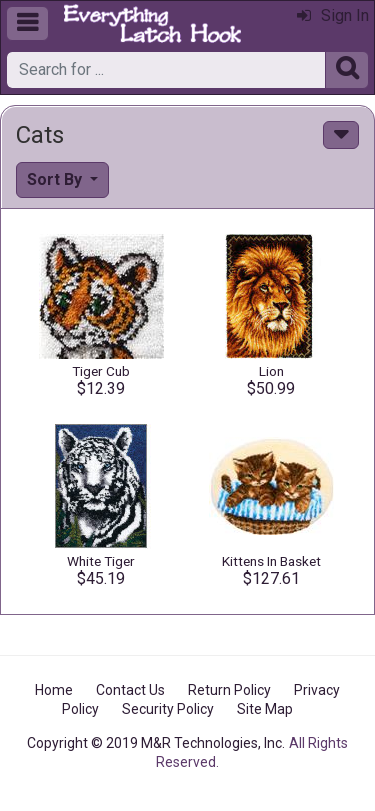 The width and height of the screenshot is (375, 811). I want to click on Sign In, so click(333, 15).